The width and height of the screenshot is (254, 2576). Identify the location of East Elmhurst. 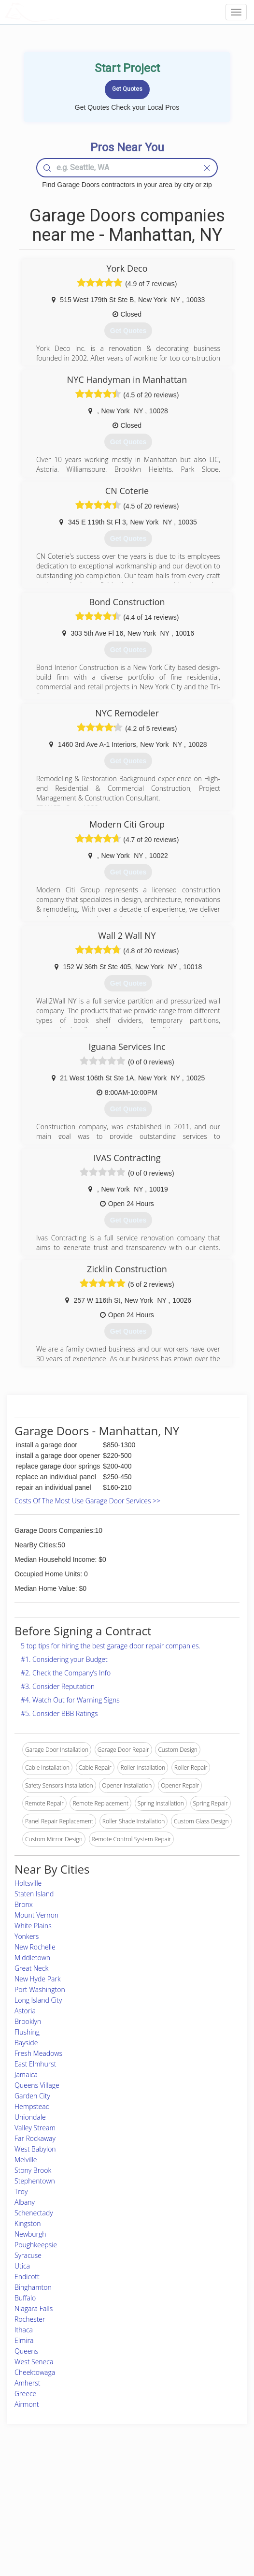
(35, 2063).